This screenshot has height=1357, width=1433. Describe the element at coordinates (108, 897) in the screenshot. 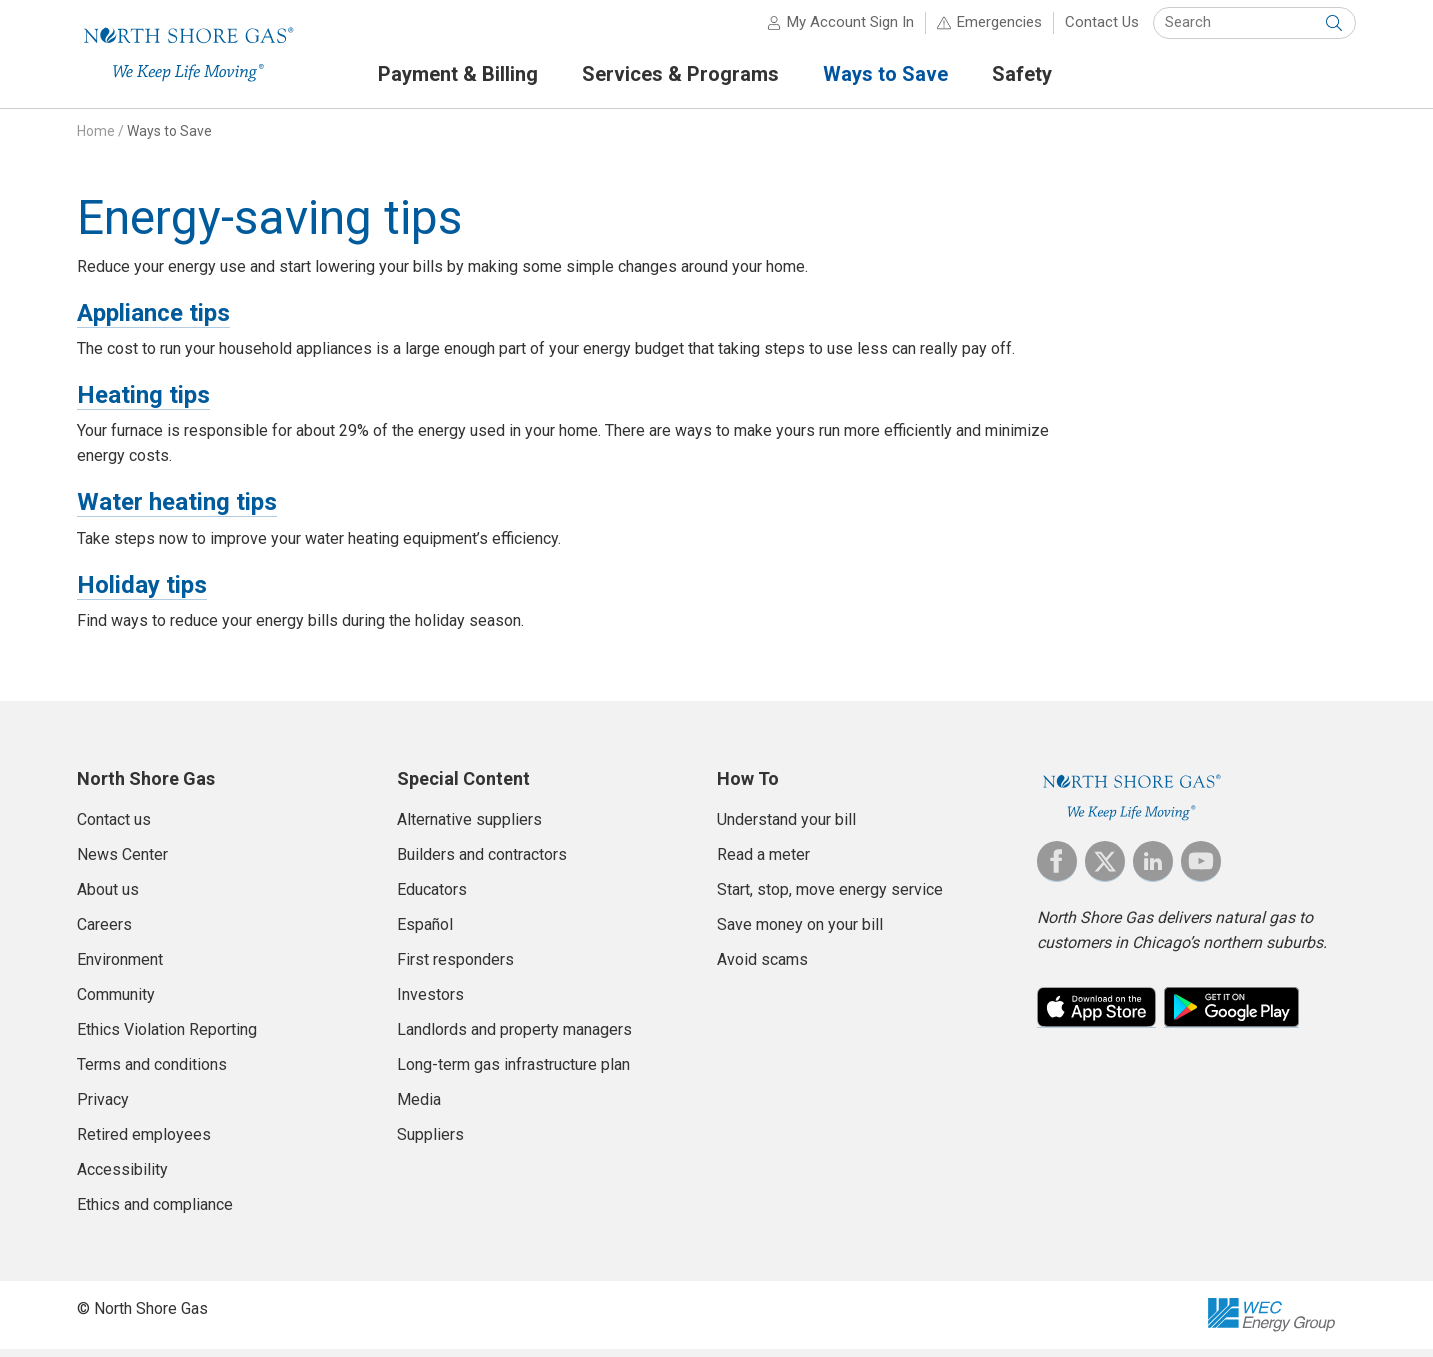

I see `About us` at that location.